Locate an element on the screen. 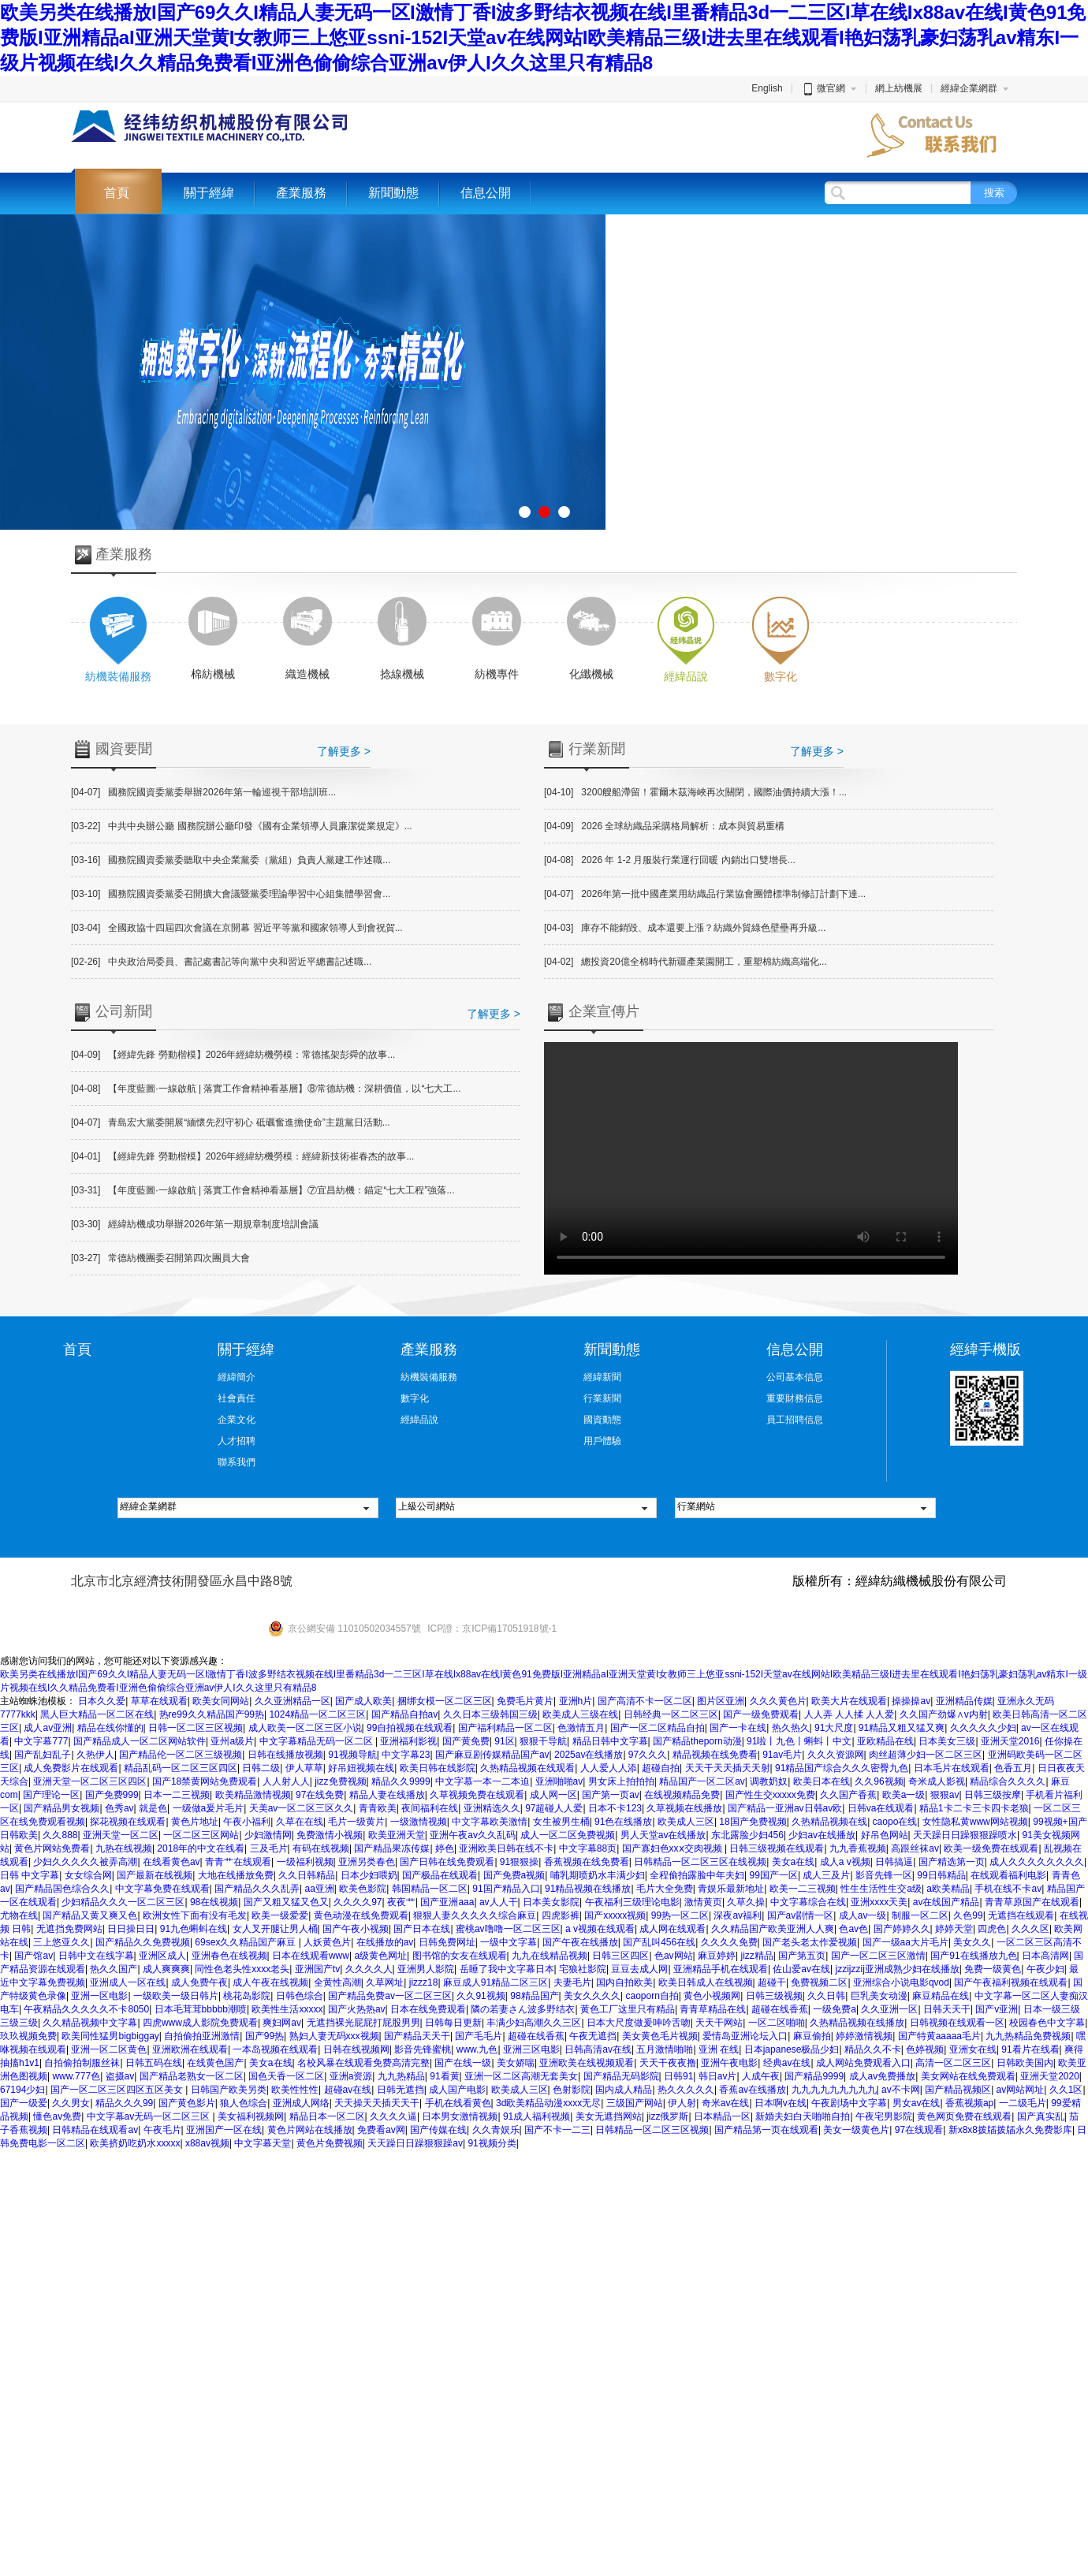 Image resolution: width=1088 pixels, height=2576 pixels. 三及毛片 is located at coordinates (269, 1848).